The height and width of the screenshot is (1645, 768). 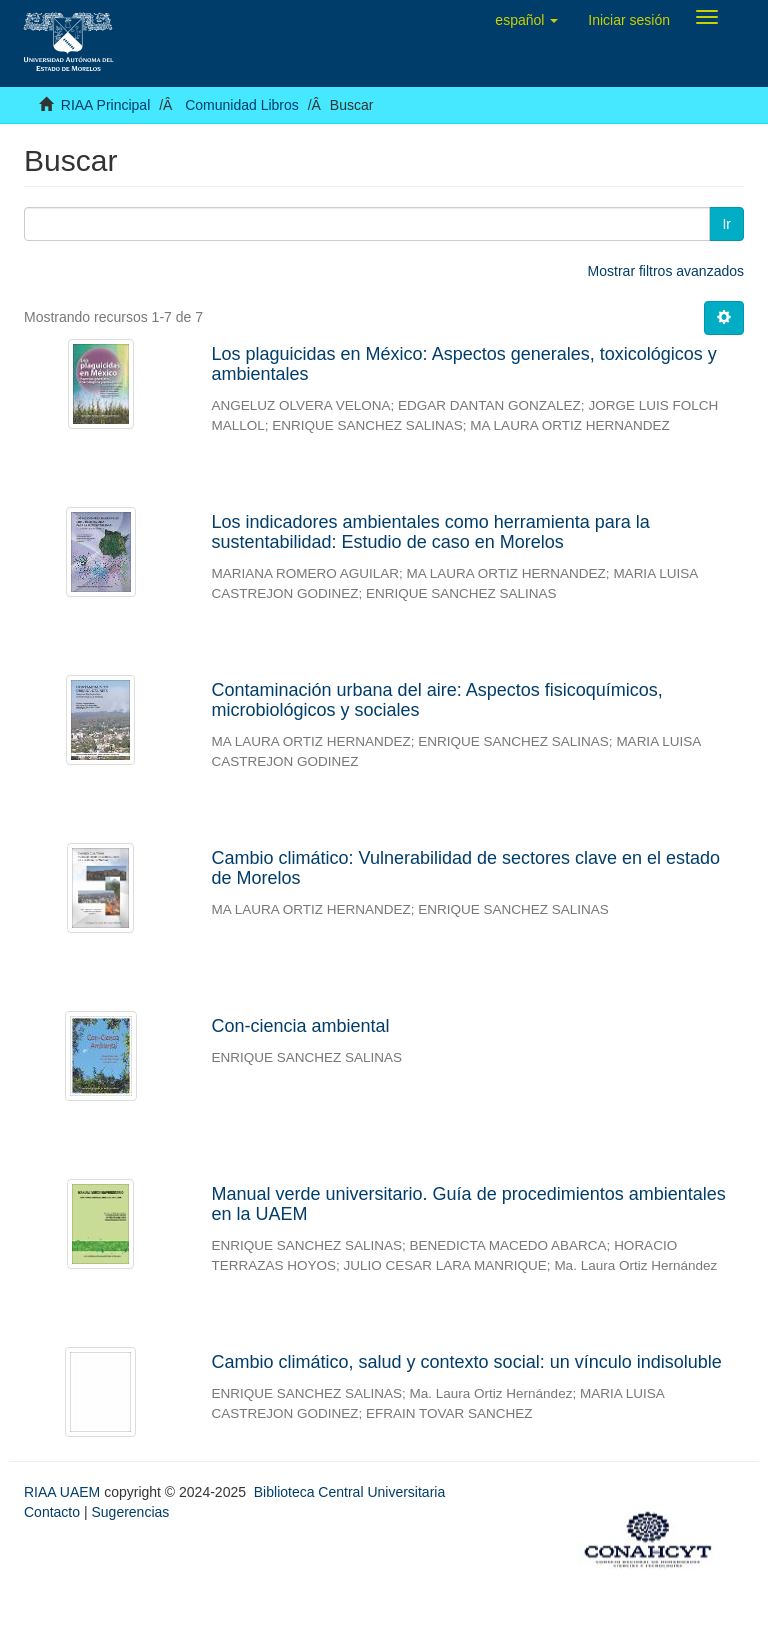 I want to click on [button], so click(x=526, y=20).